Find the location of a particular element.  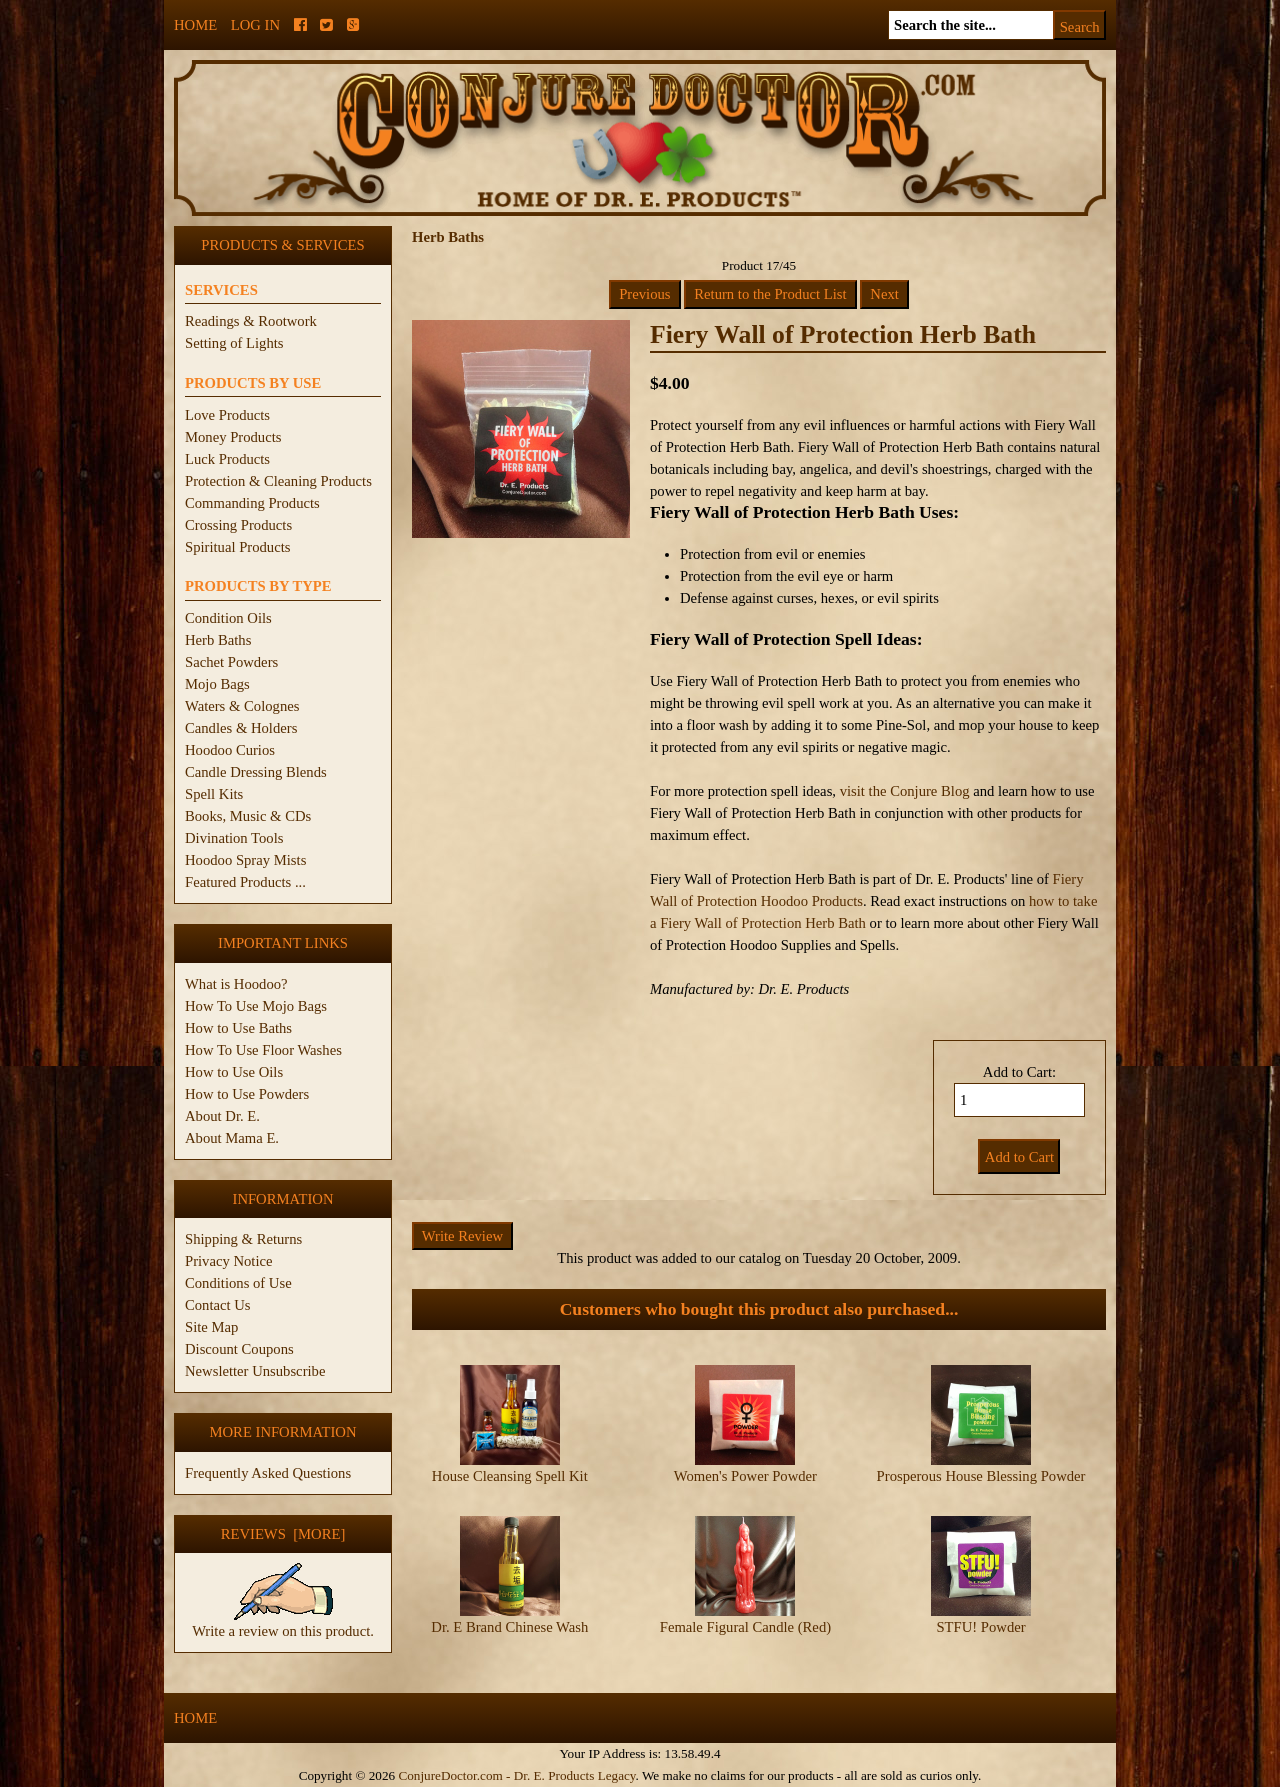

Discount Coupons is located at coordinates (239, 1349).